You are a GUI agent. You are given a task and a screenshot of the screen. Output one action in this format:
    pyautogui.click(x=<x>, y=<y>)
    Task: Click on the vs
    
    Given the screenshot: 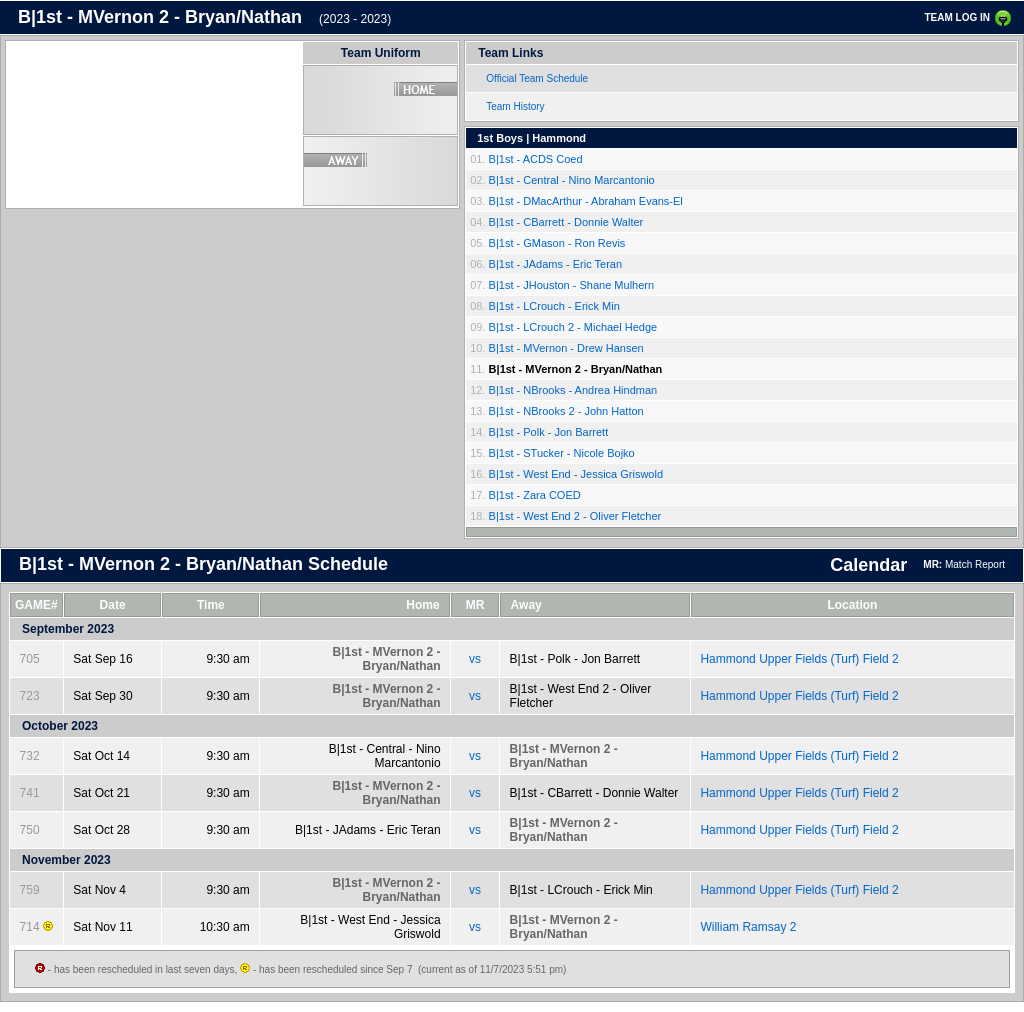 What is the action you would take?
    pyautogui.click(x=475, y=659)
    